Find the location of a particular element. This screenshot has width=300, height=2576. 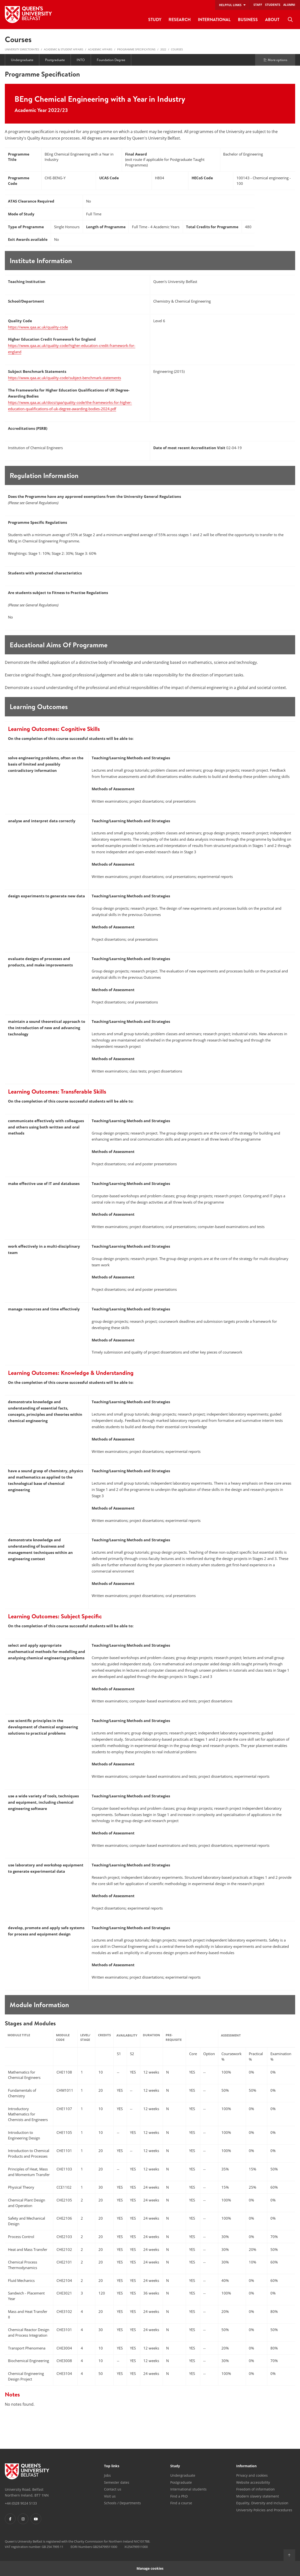

University Directorates is located at coordinates (22, 49).